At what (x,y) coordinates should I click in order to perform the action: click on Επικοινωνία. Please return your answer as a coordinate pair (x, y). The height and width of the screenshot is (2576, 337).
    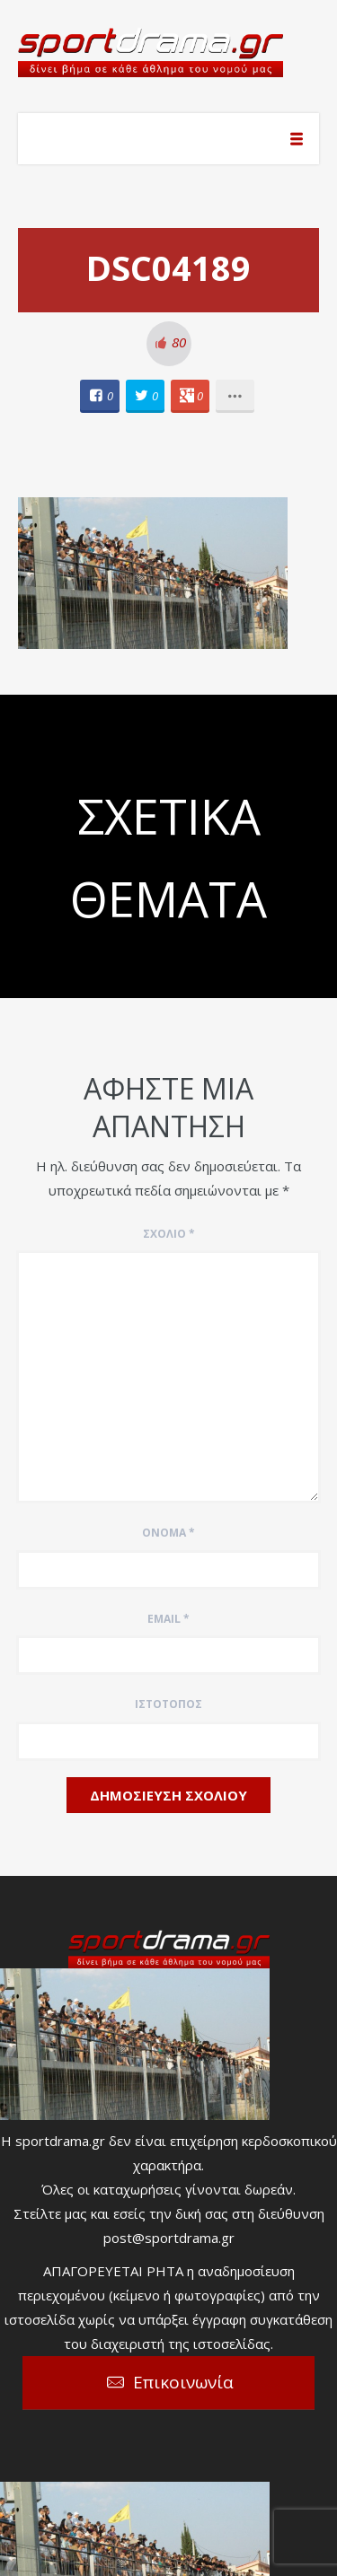
    Looking at the image, I should click on (183, 2382).